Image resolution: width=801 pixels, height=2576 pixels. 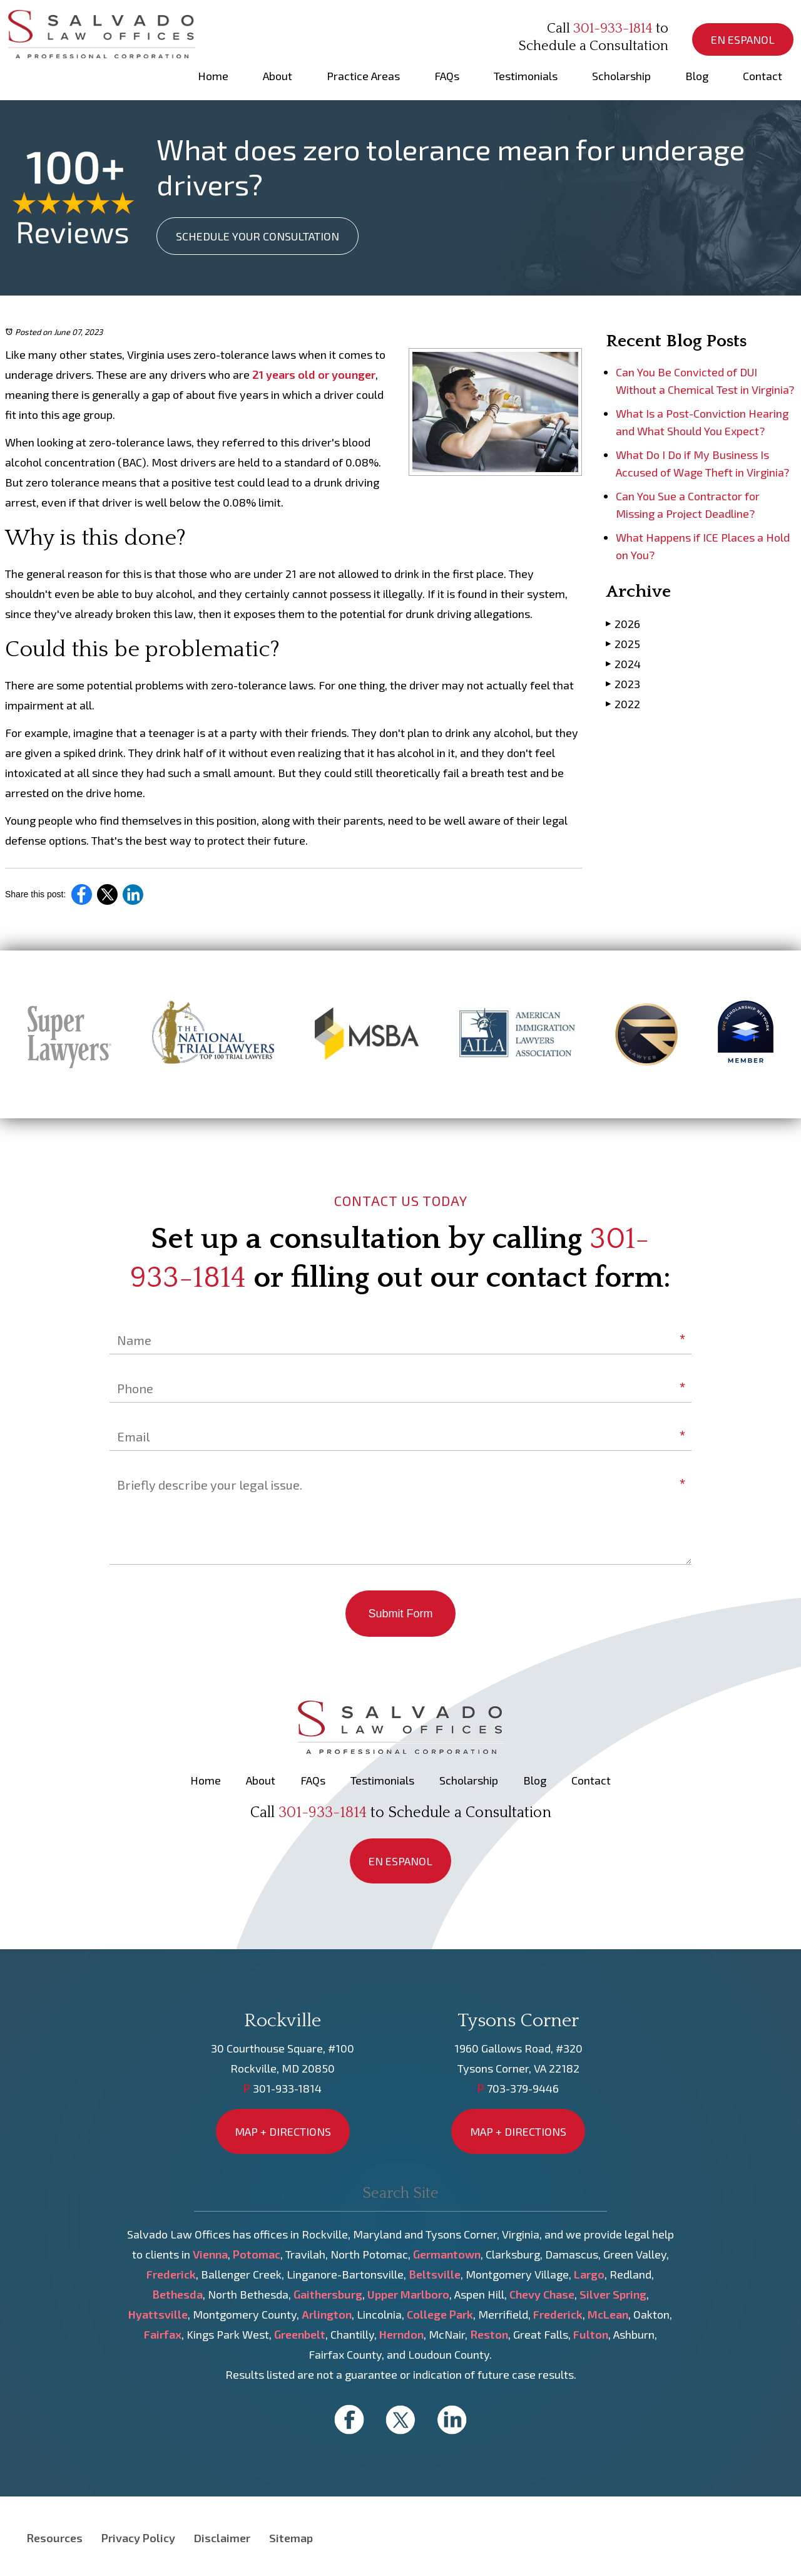 What do you see at coordinates (612, 2294) in the screenshot?
I see `Silver Spring` at bounding box center [612, 2294].